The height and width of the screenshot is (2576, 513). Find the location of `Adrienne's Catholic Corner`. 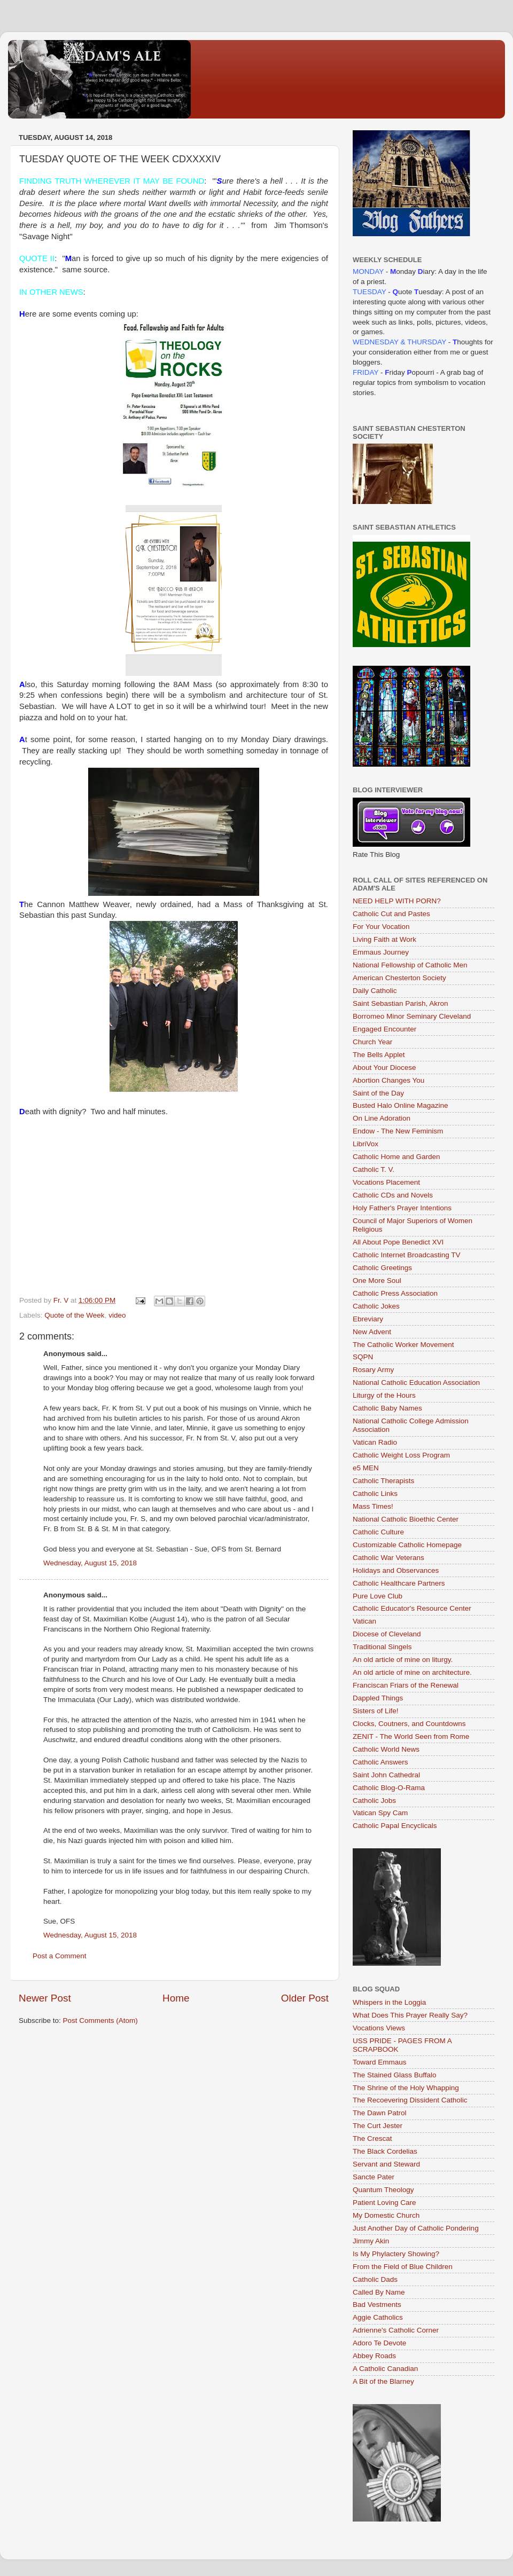

Adrienne's Catholic Corner is located at coordinates (396, 2330).